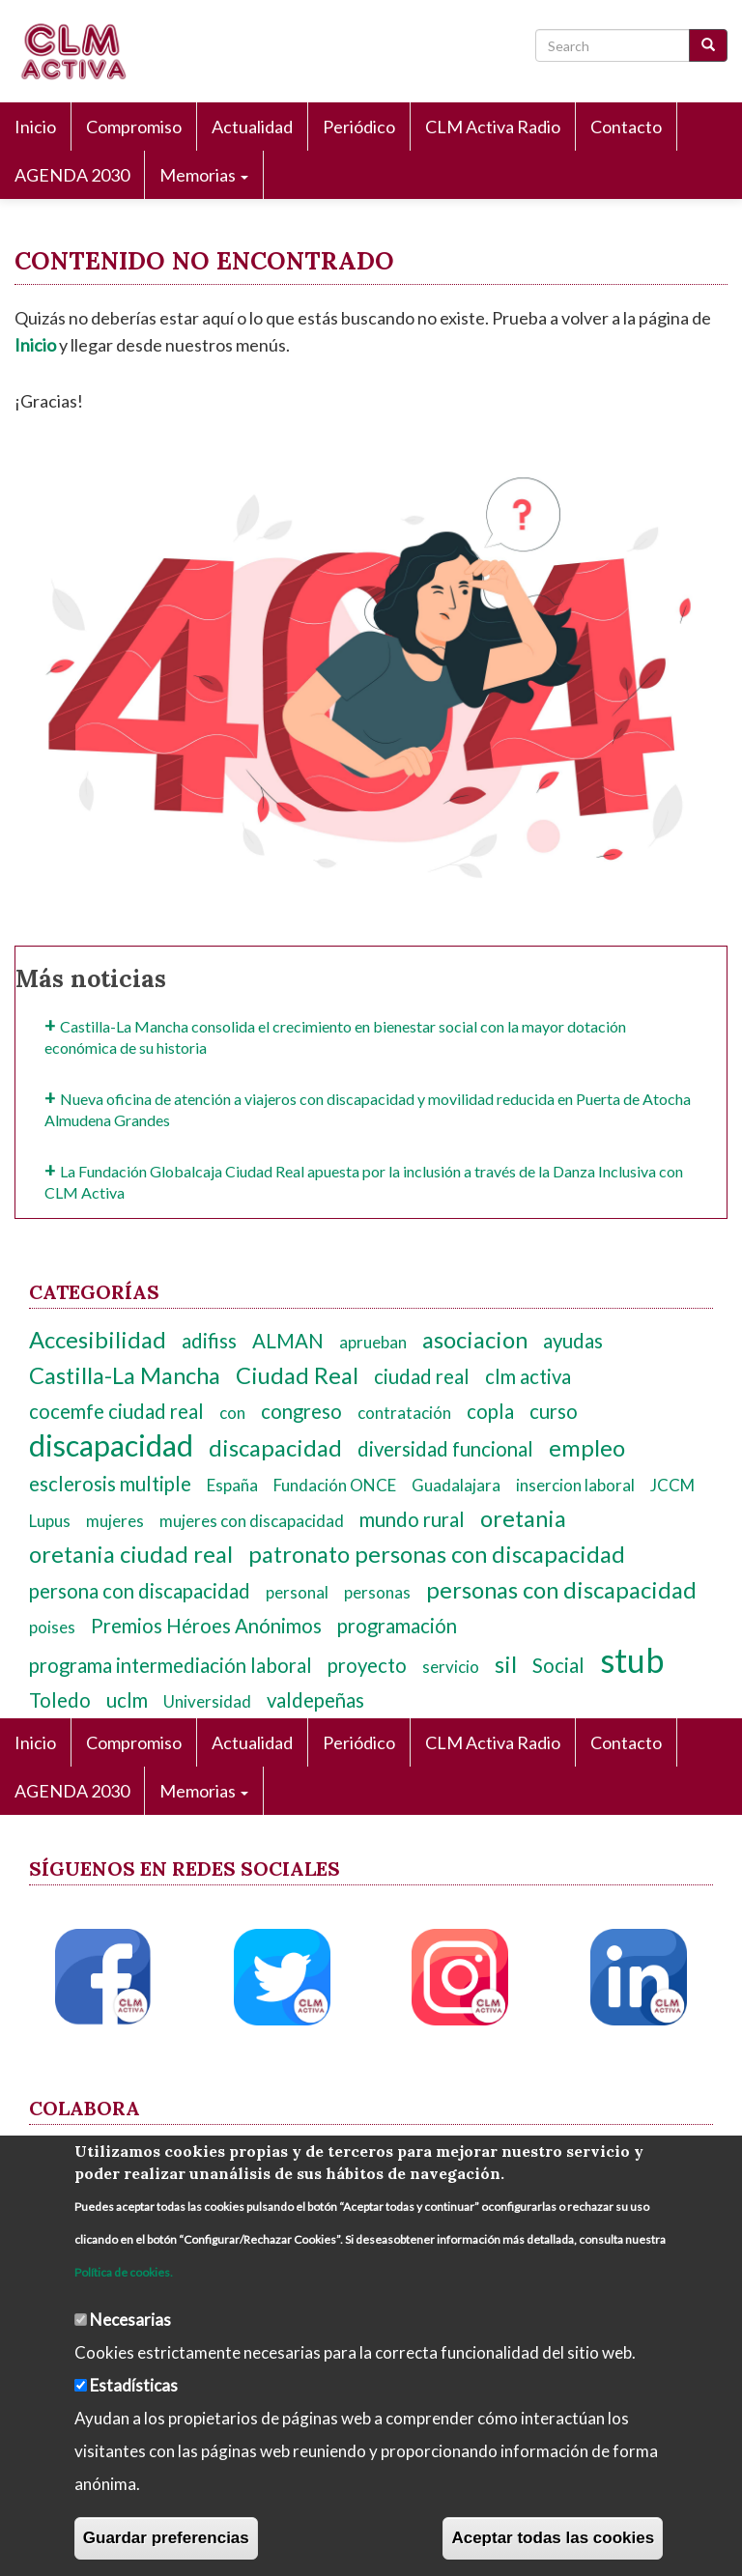 The width and height of the screenshot is (742, 2576). What do you see at coordinates (139, 1590) in the screenshot?
I see `persona con discapacidad` at bounding box center [139, 1590].